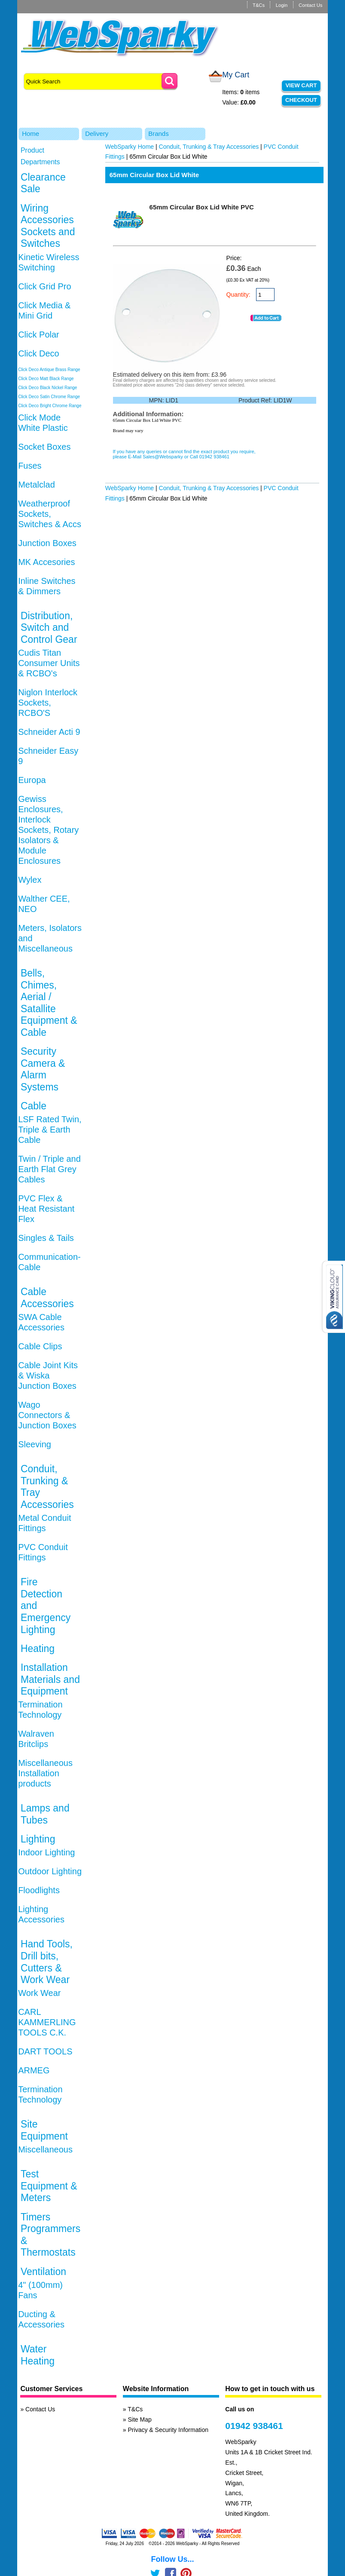  Describe the element at coordinates (43, 2271) in the screenshot. I see `Ventilation` at that location.